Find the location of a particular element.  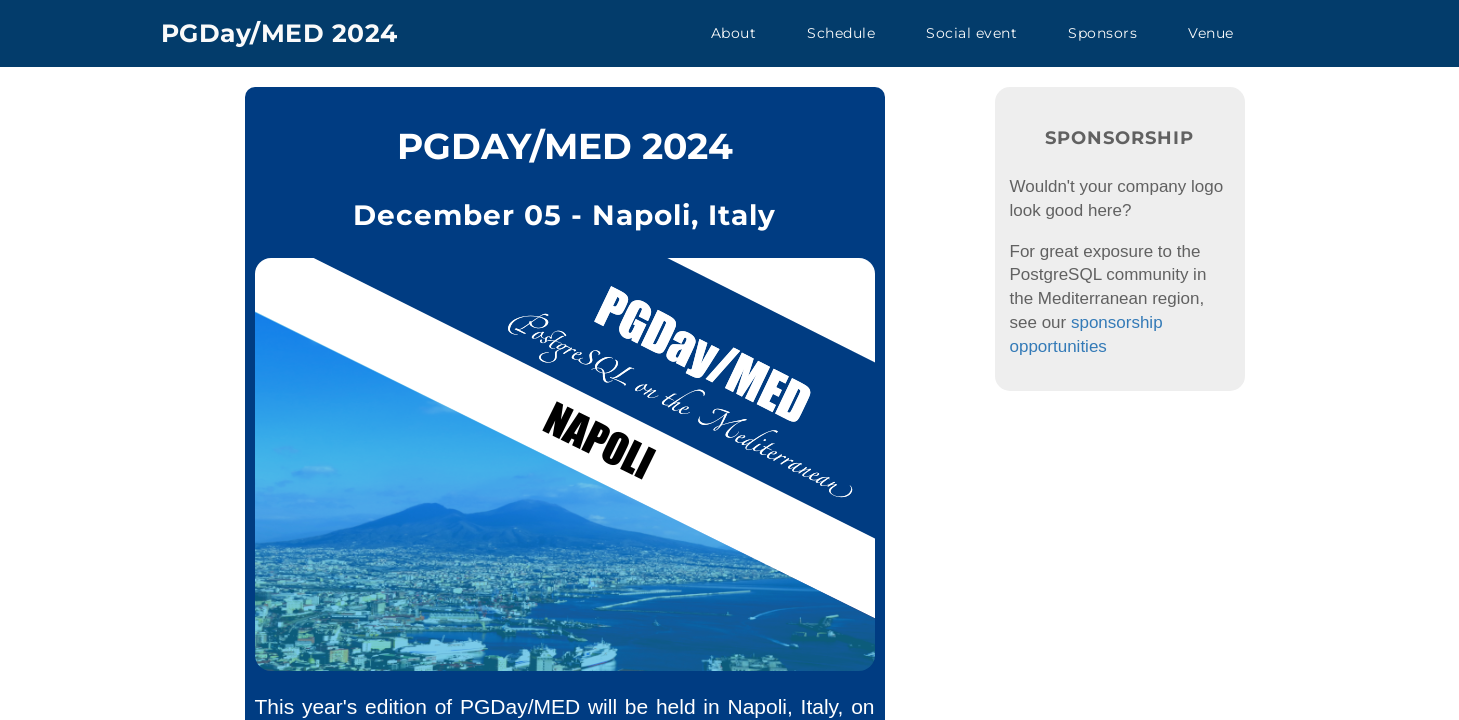

Social event is located at coordinates (971, 33).